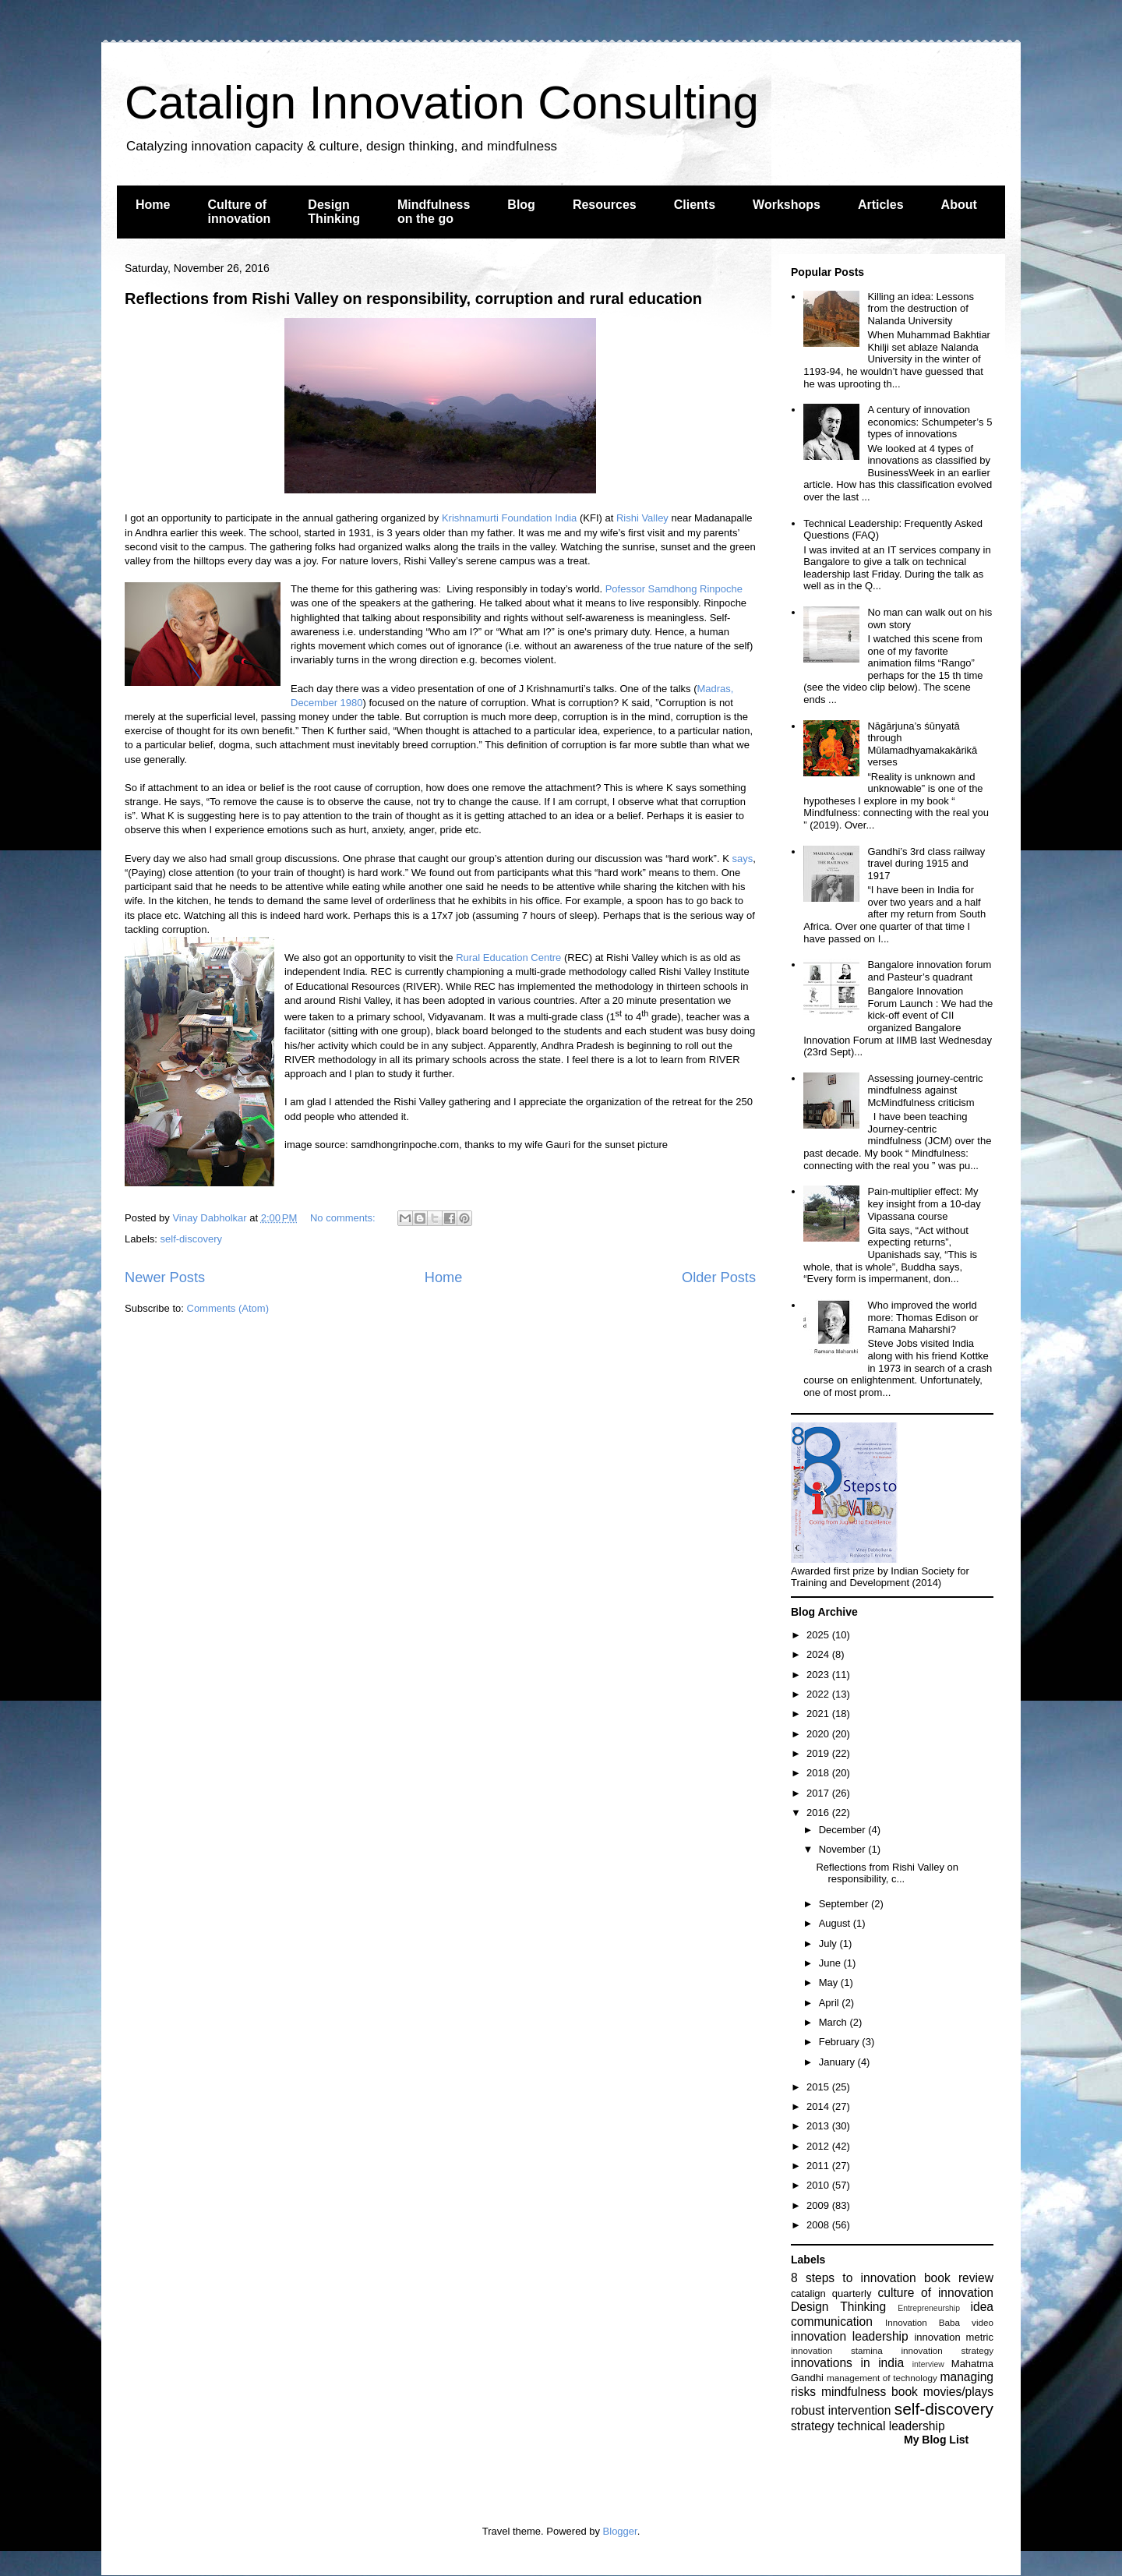 The height and width of the screenshot is (2576, 1122). Describe the element at coordinates (844, 1849) in the screenshot. I see `November` at that location.